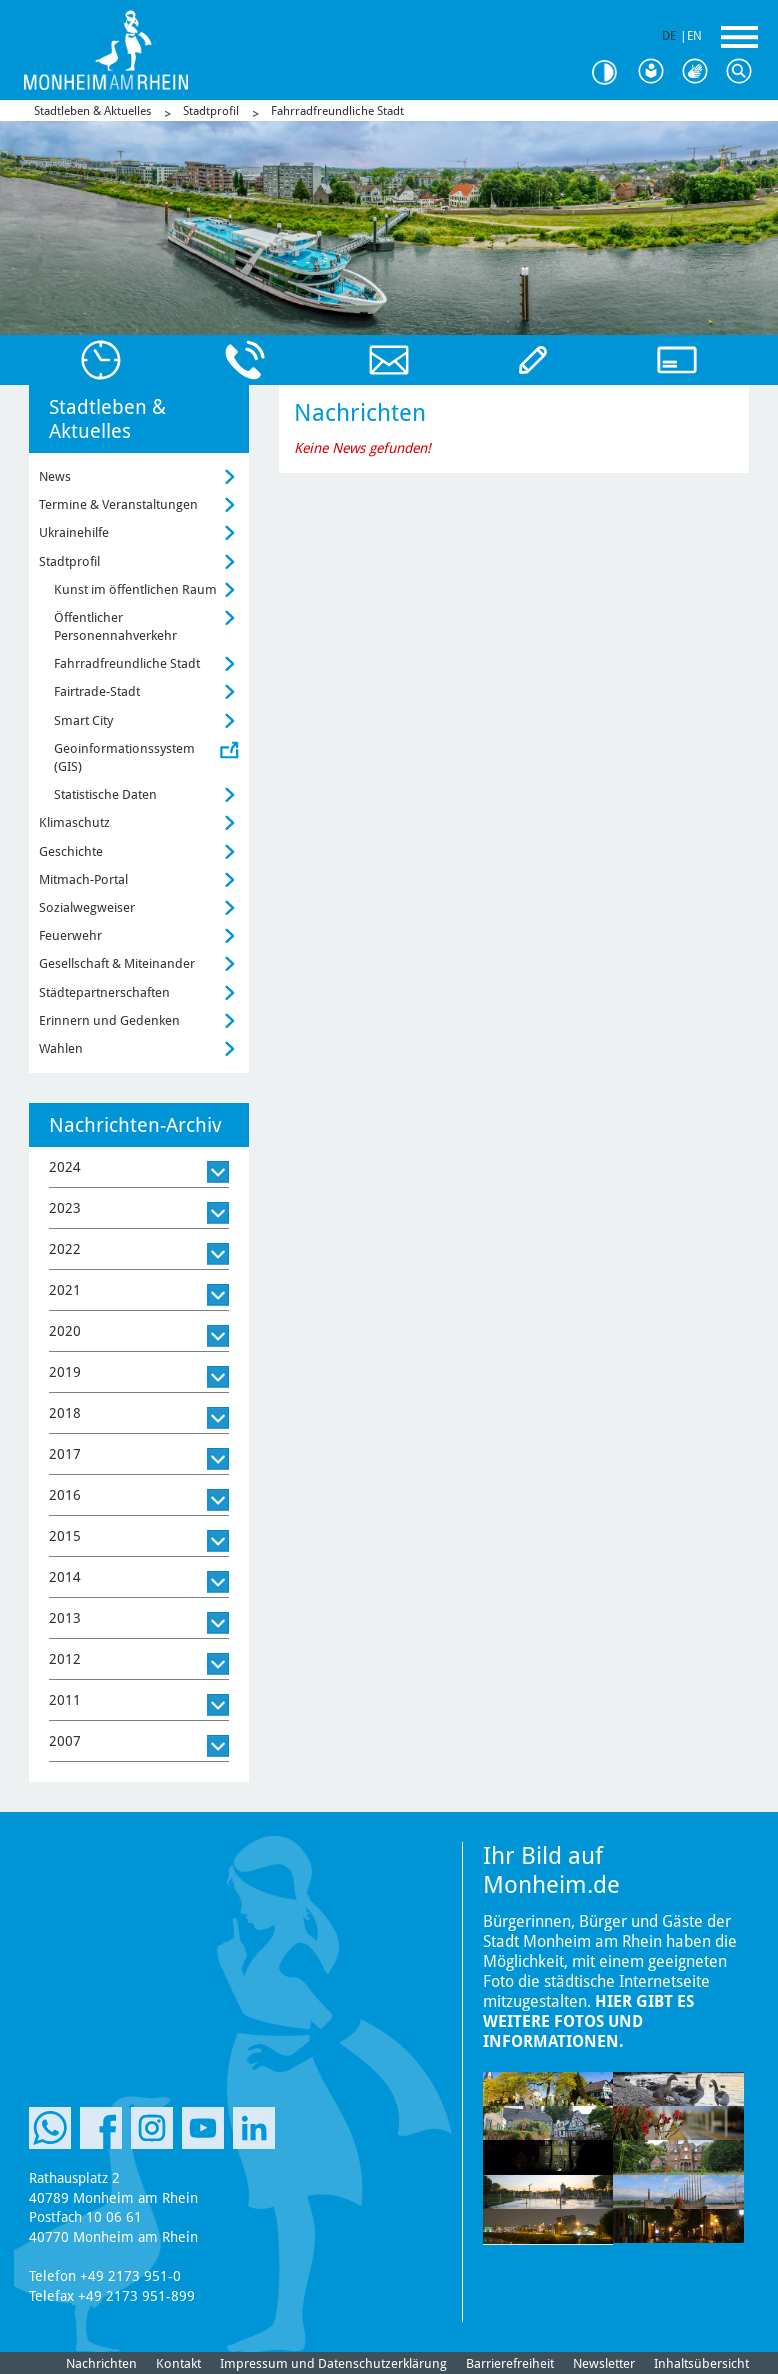 Image resolution: width=778 pixels, height=2374 pixels. I want to click on Inhaltsübersicht, so click(701, 2363).